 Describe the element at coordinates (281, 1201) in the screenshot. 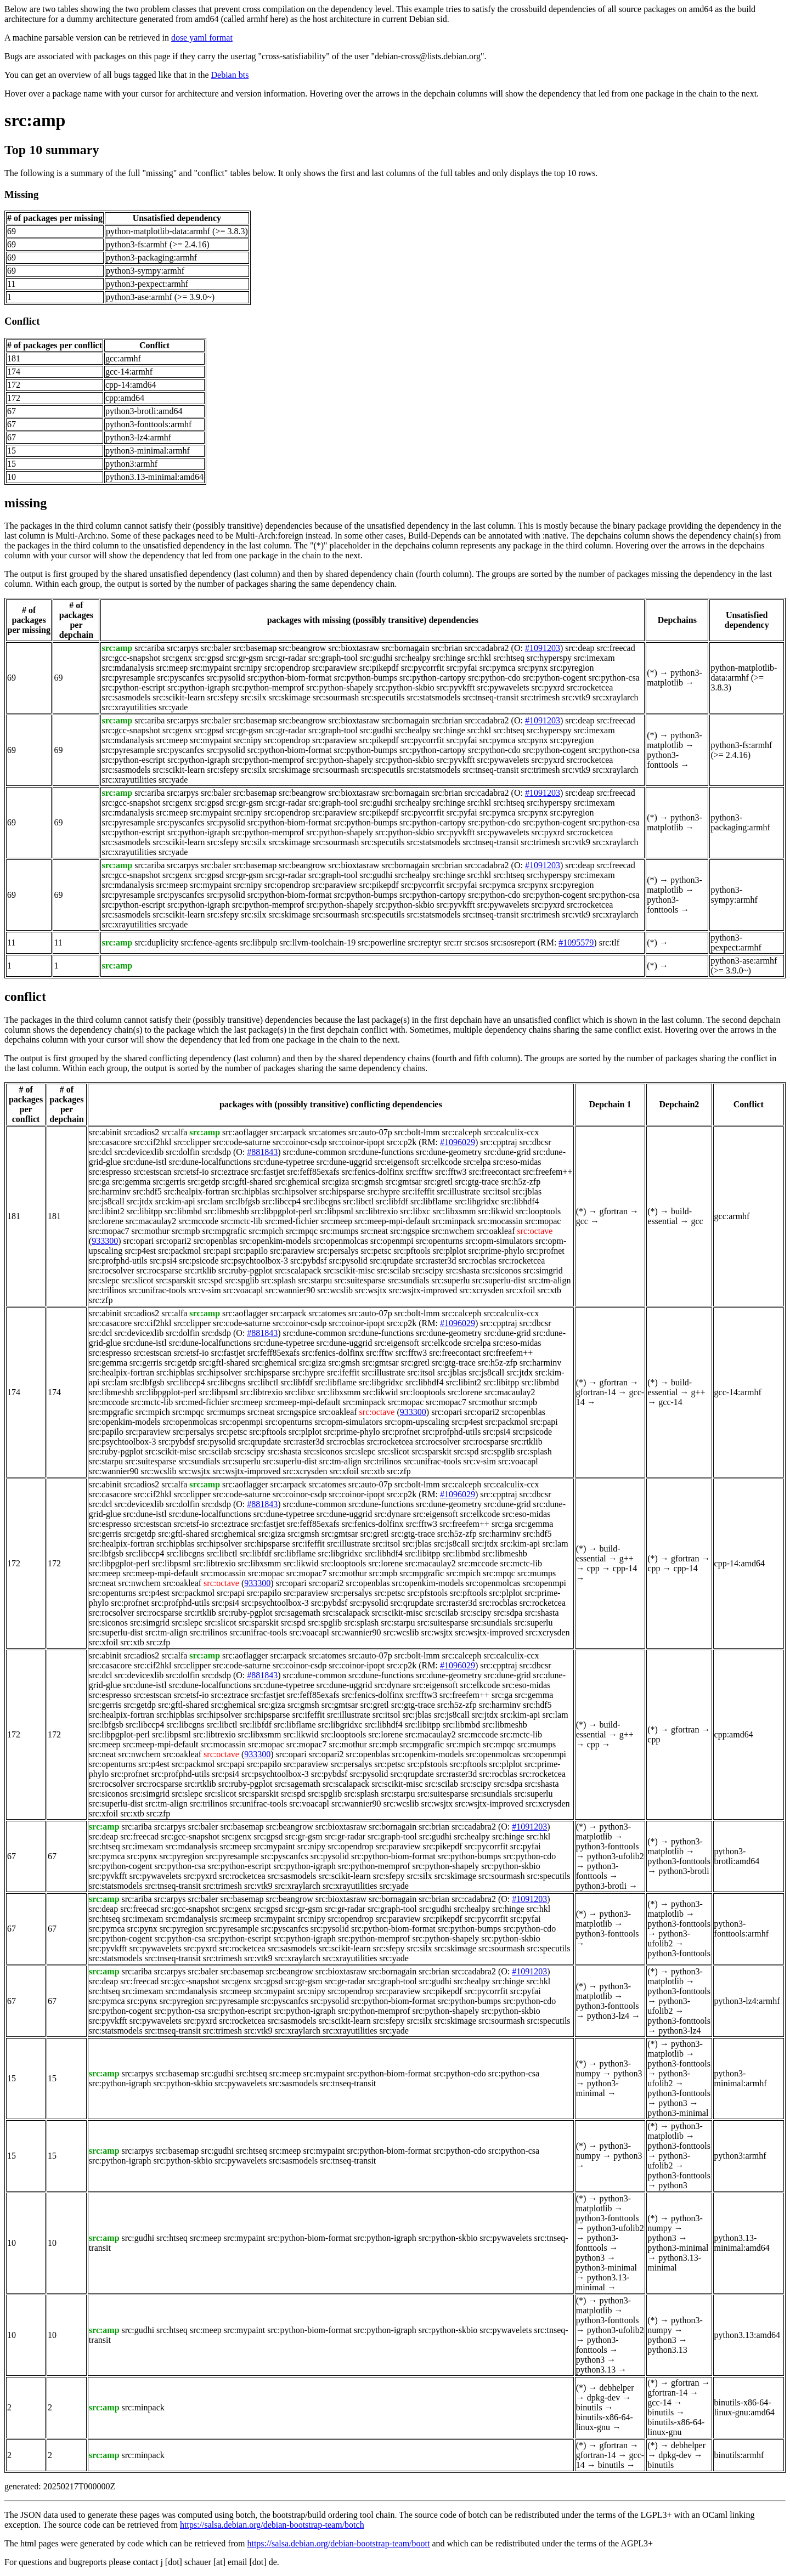

I see `src:libccp4` at that location.